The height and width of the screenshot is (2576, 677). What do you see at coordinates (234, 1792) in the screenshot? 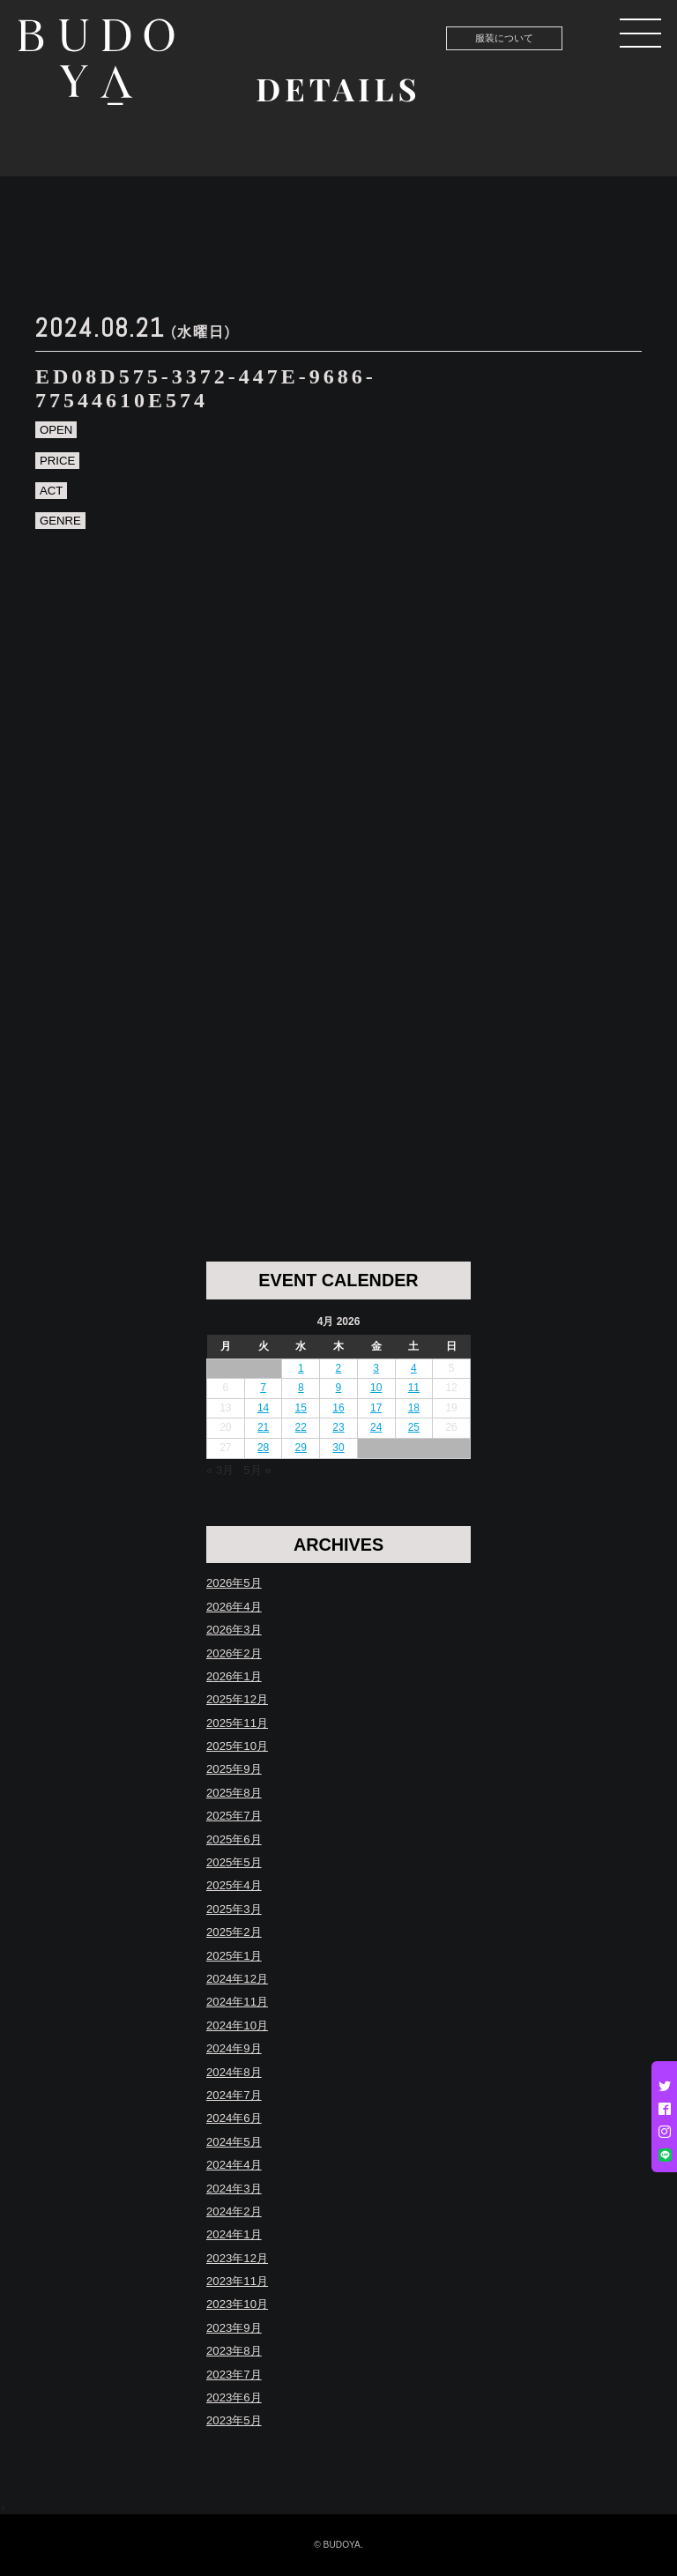
I see `2025年8月` at bounding box center [234, 1792].